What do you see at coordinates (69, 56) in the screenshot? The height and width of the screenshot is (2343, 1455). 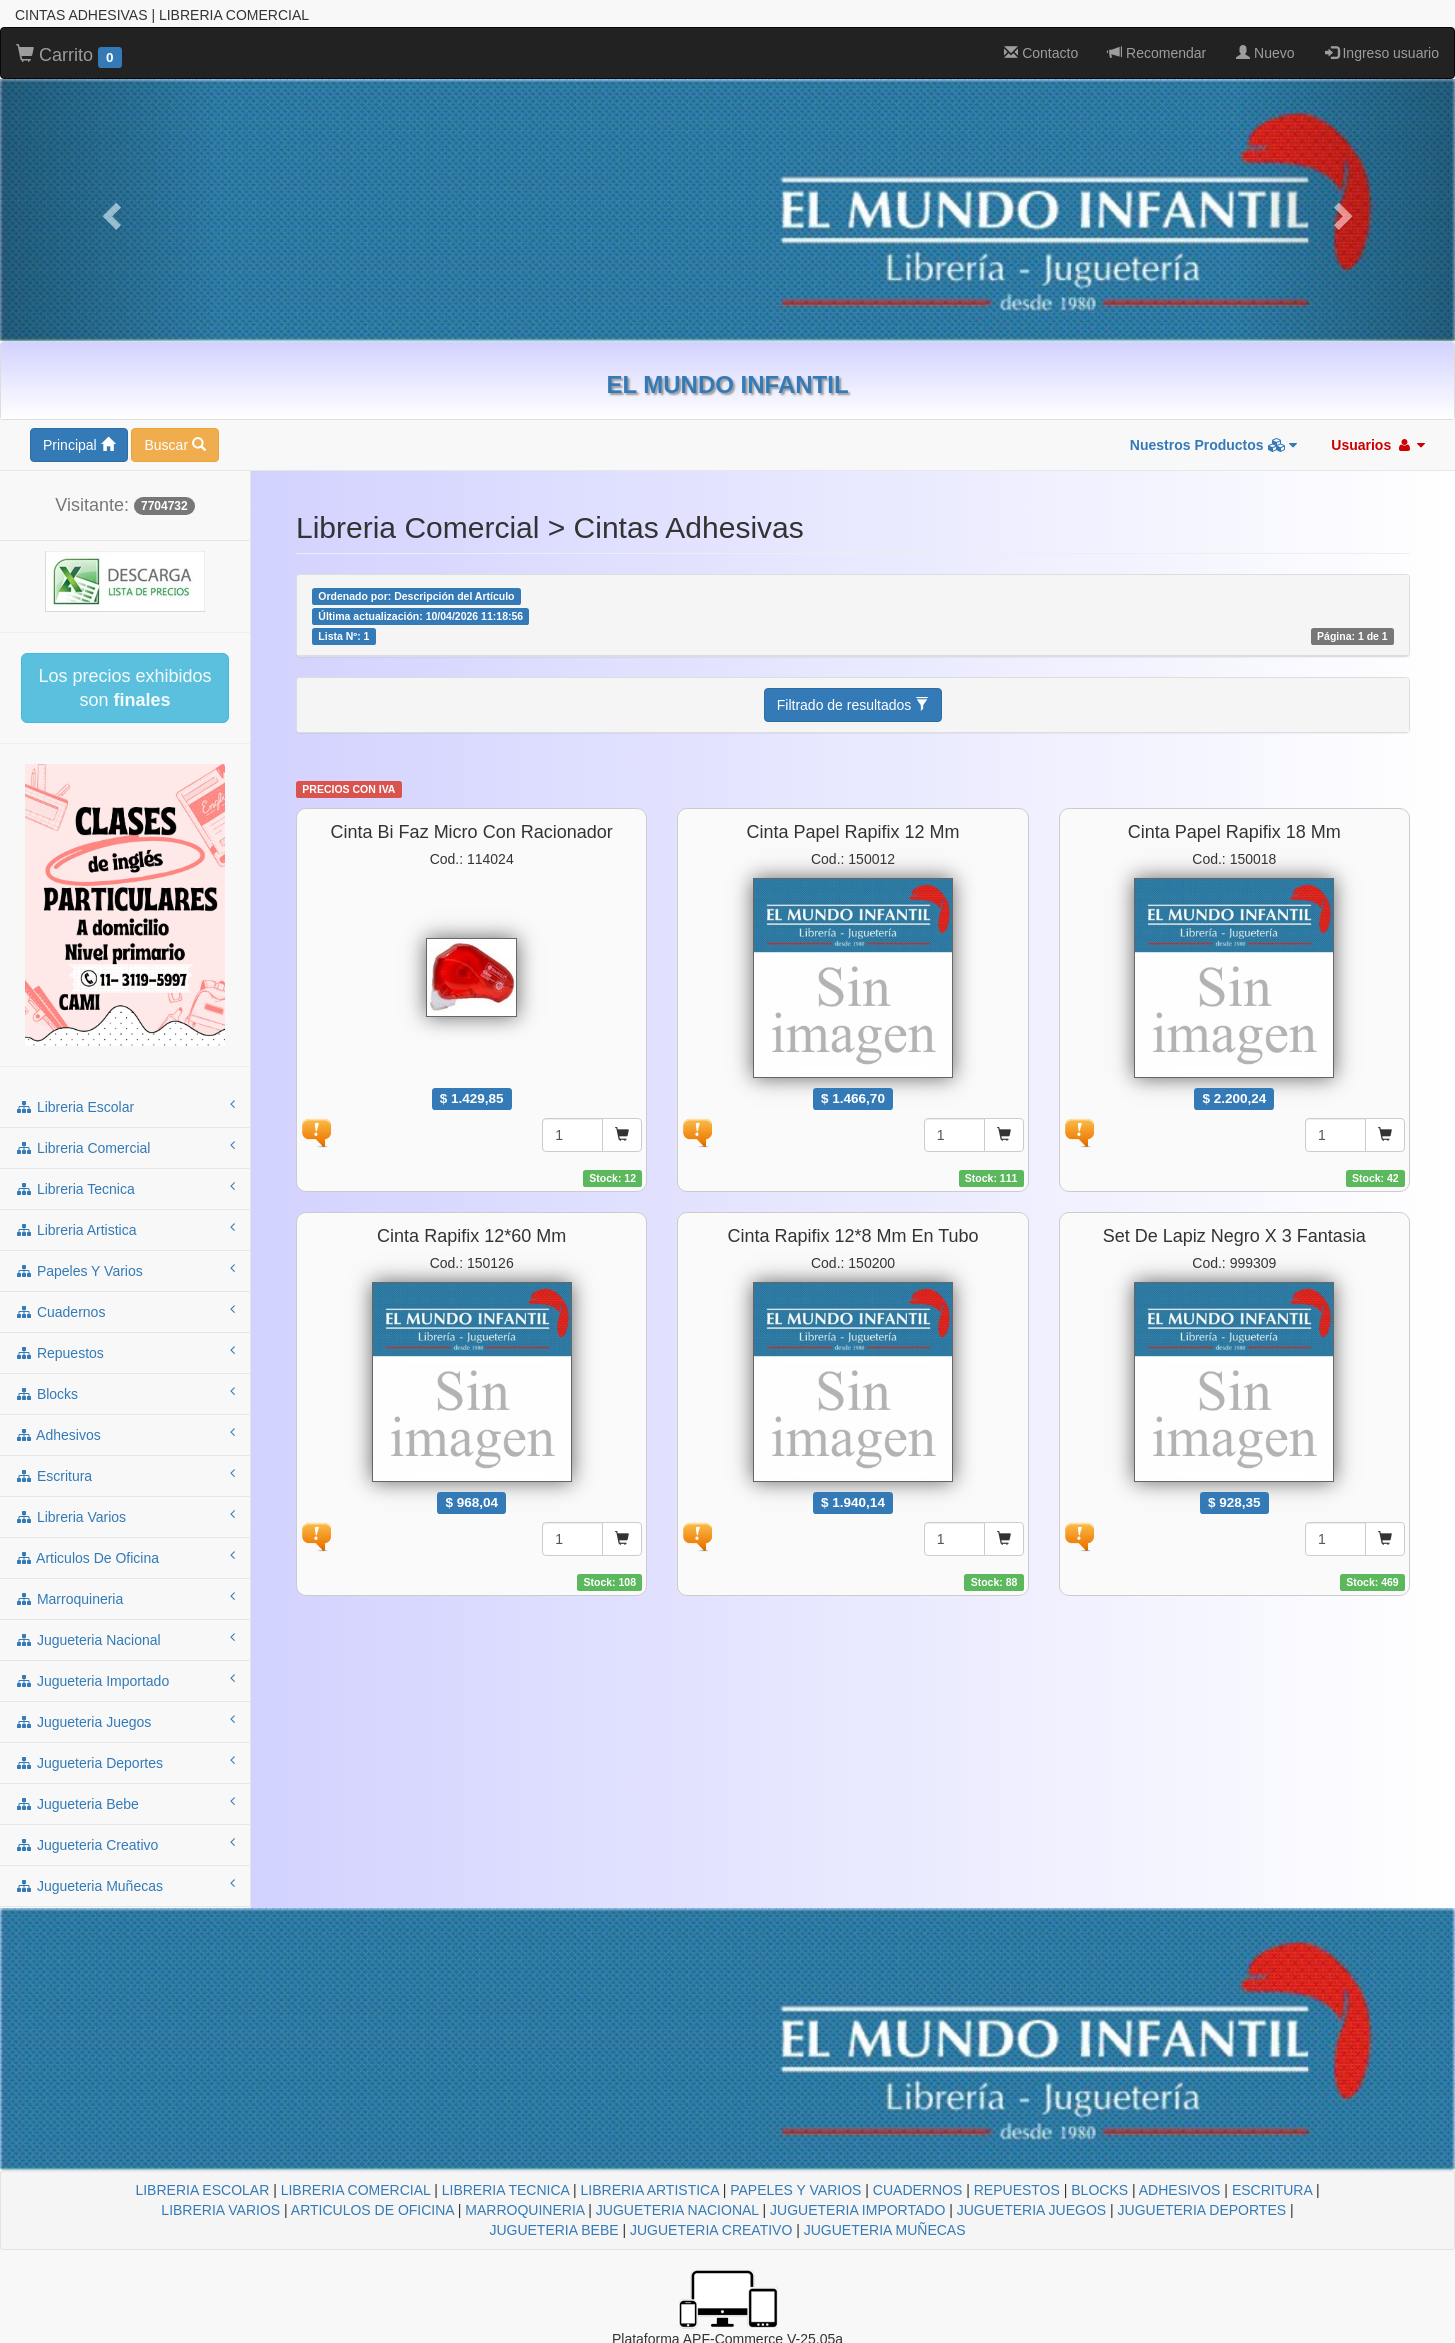 I see `Carrito` at bounding box center [69, 56].